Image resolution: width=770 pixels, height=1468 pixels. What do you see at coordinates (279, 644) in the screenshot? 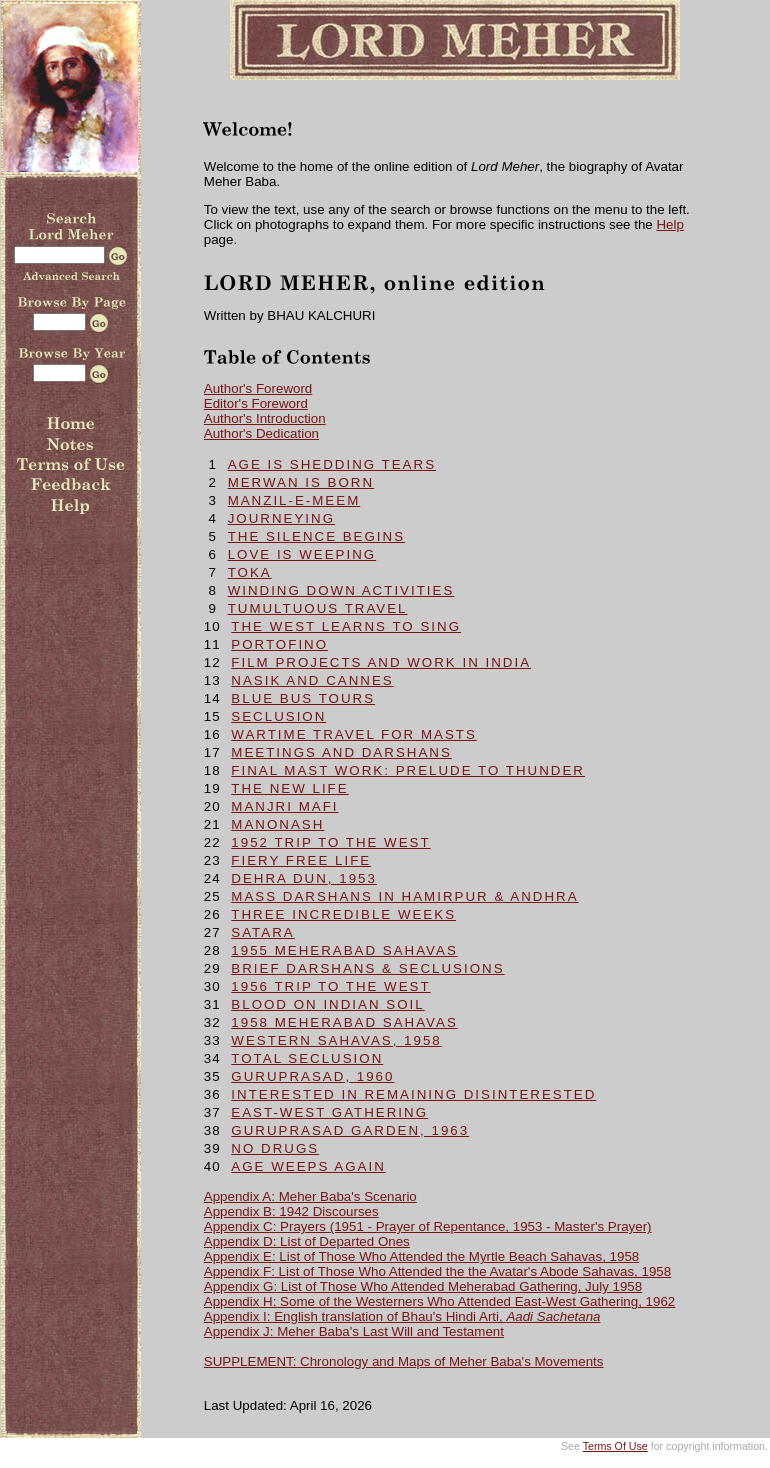
I see `PORTOFINO` at bounding box center [279, 644].